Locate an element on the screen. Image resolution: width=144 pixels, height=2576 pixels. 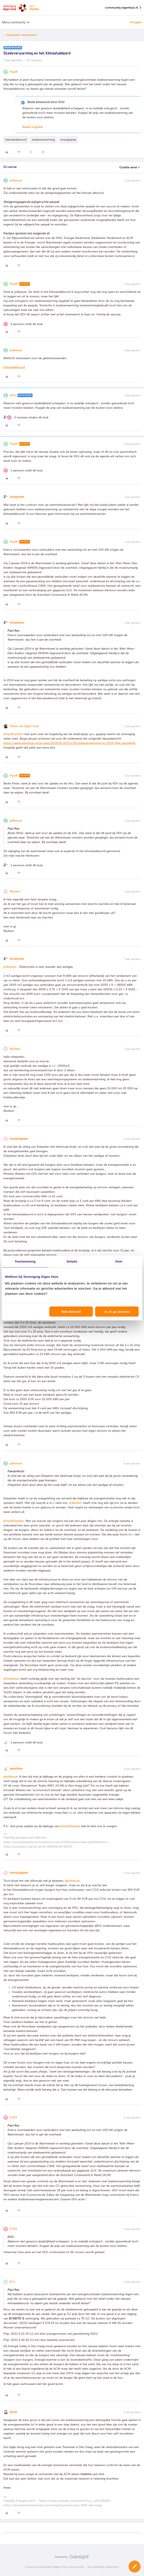
Forumvoorwaarden Eigen Huis community is located at coordinates (54, 2567).